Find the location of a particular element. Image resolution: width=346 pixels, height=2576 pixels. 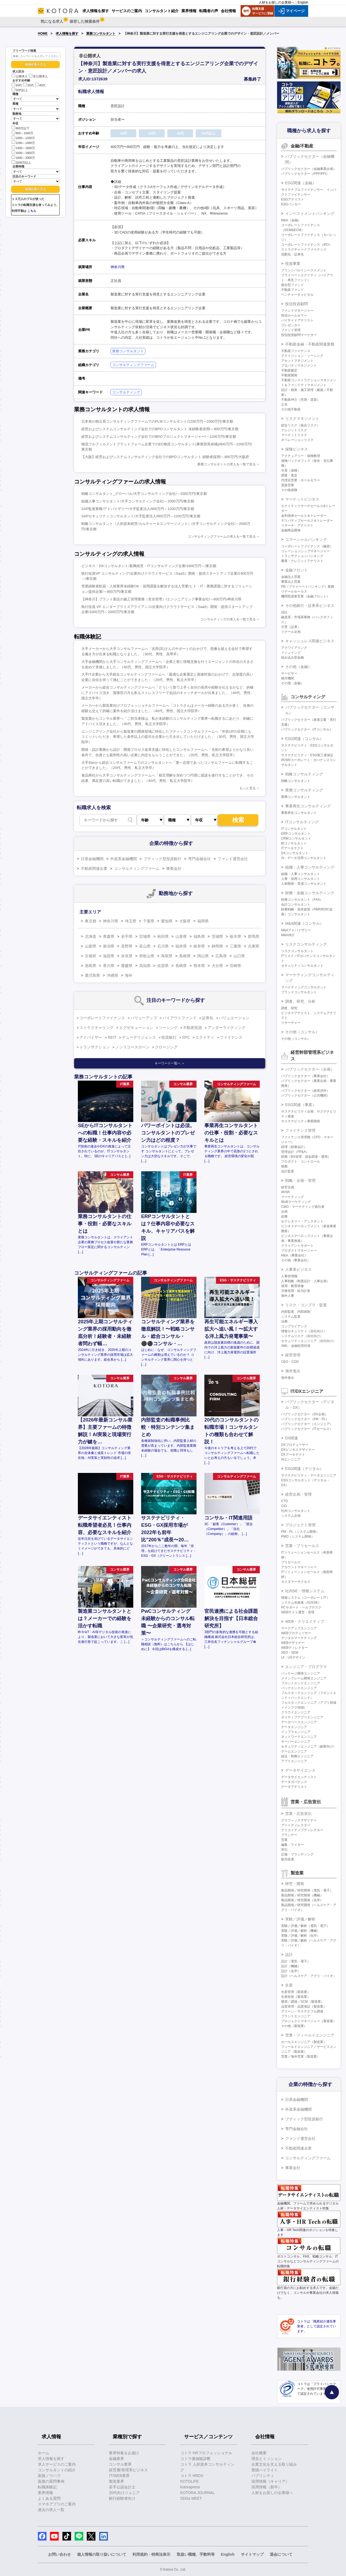

長野県 is located at coordinates (126, 946).